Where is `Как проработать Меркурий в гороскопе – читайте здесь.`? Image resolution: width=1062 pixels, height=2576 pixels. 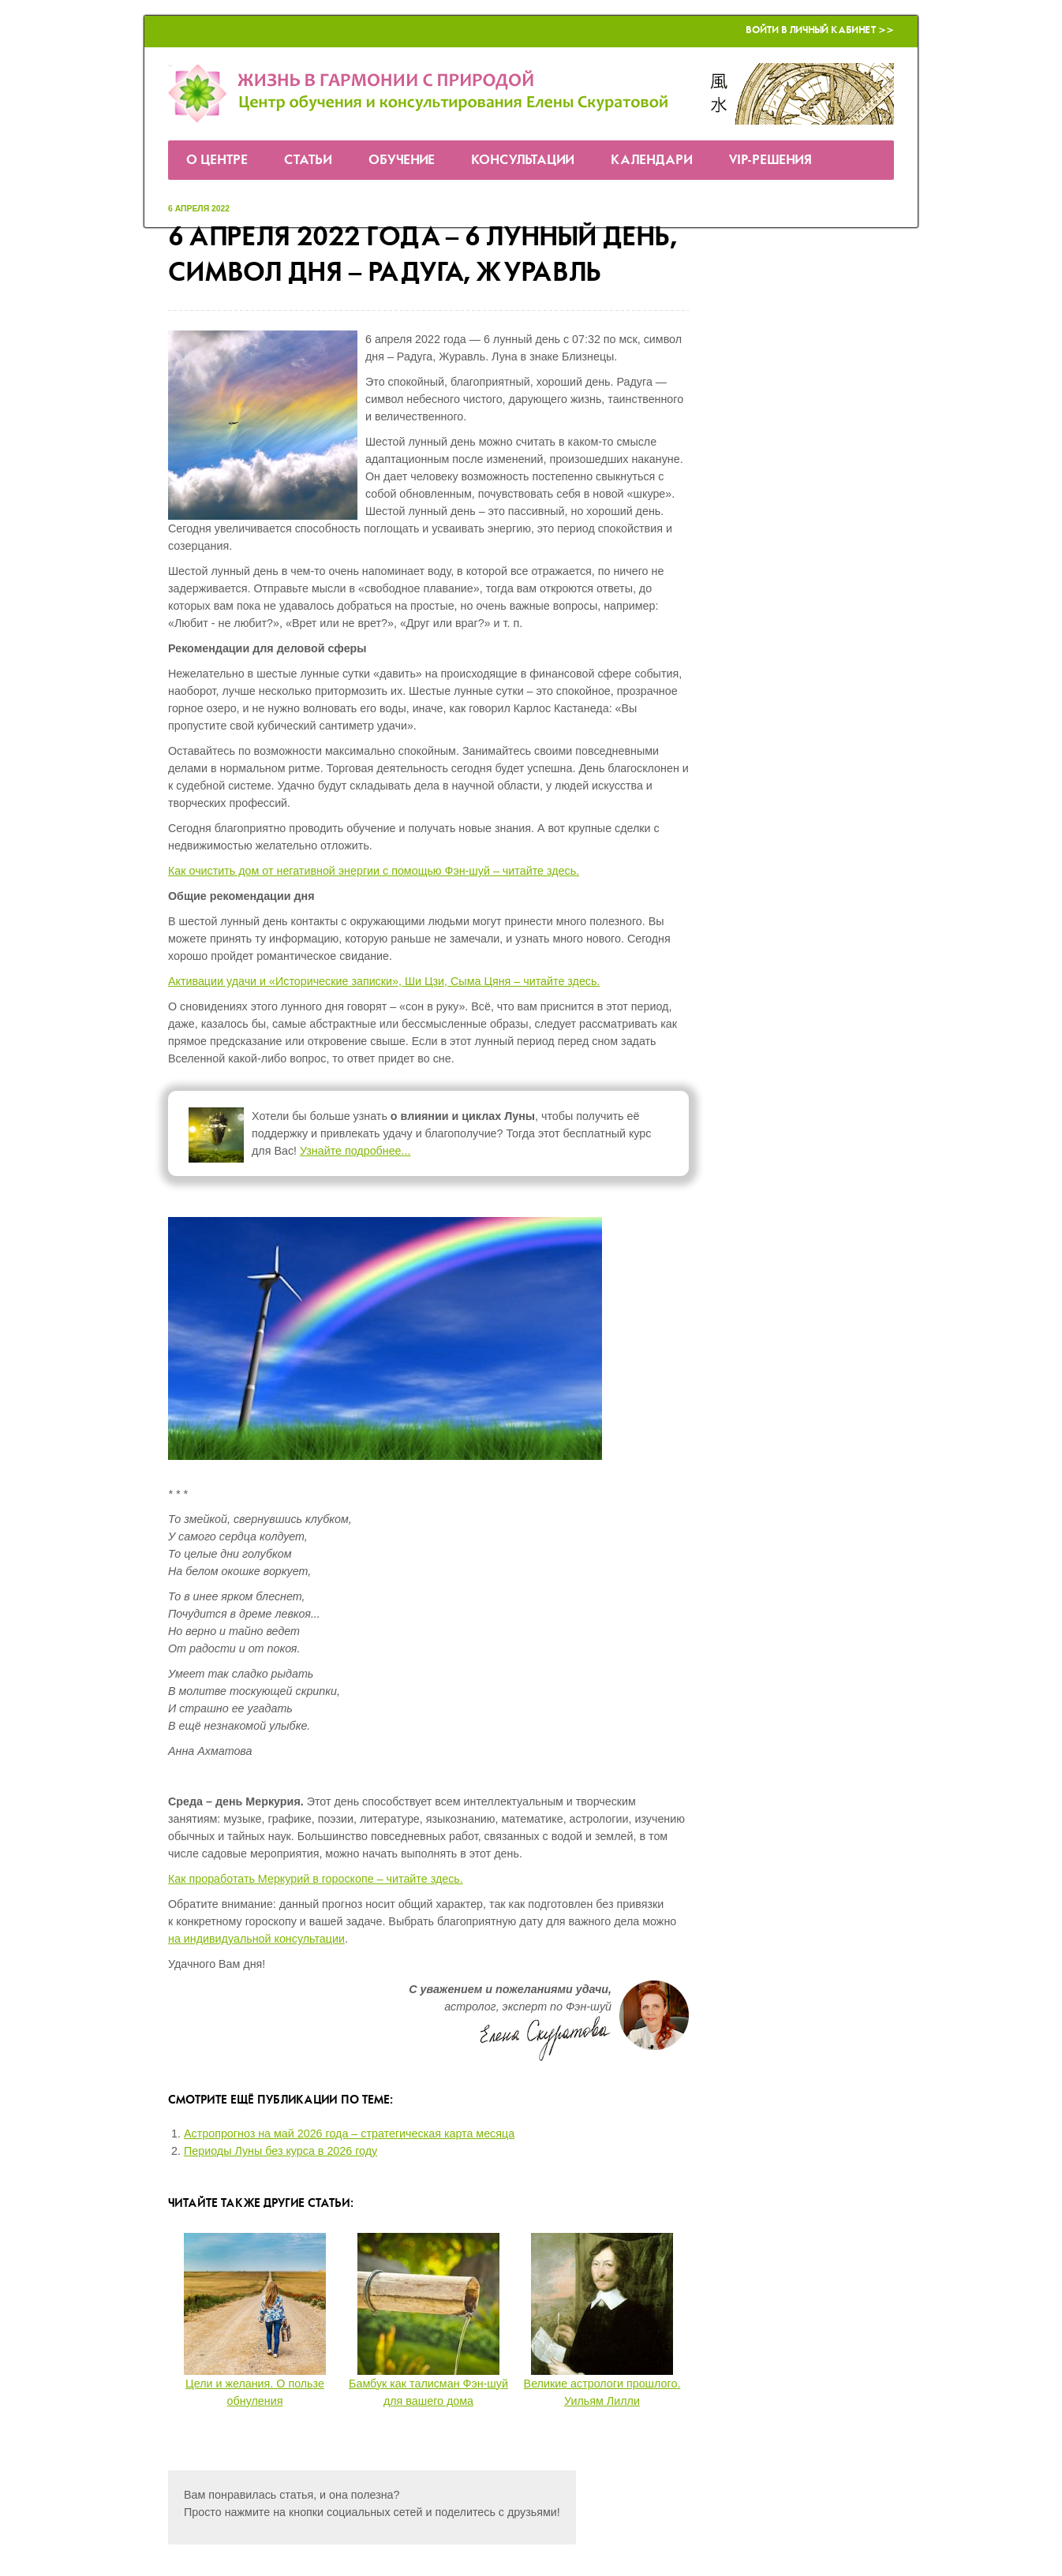 Как проработать Меркурий в гороскопе – читайте здесь. is located at coordinates (315, 1878).